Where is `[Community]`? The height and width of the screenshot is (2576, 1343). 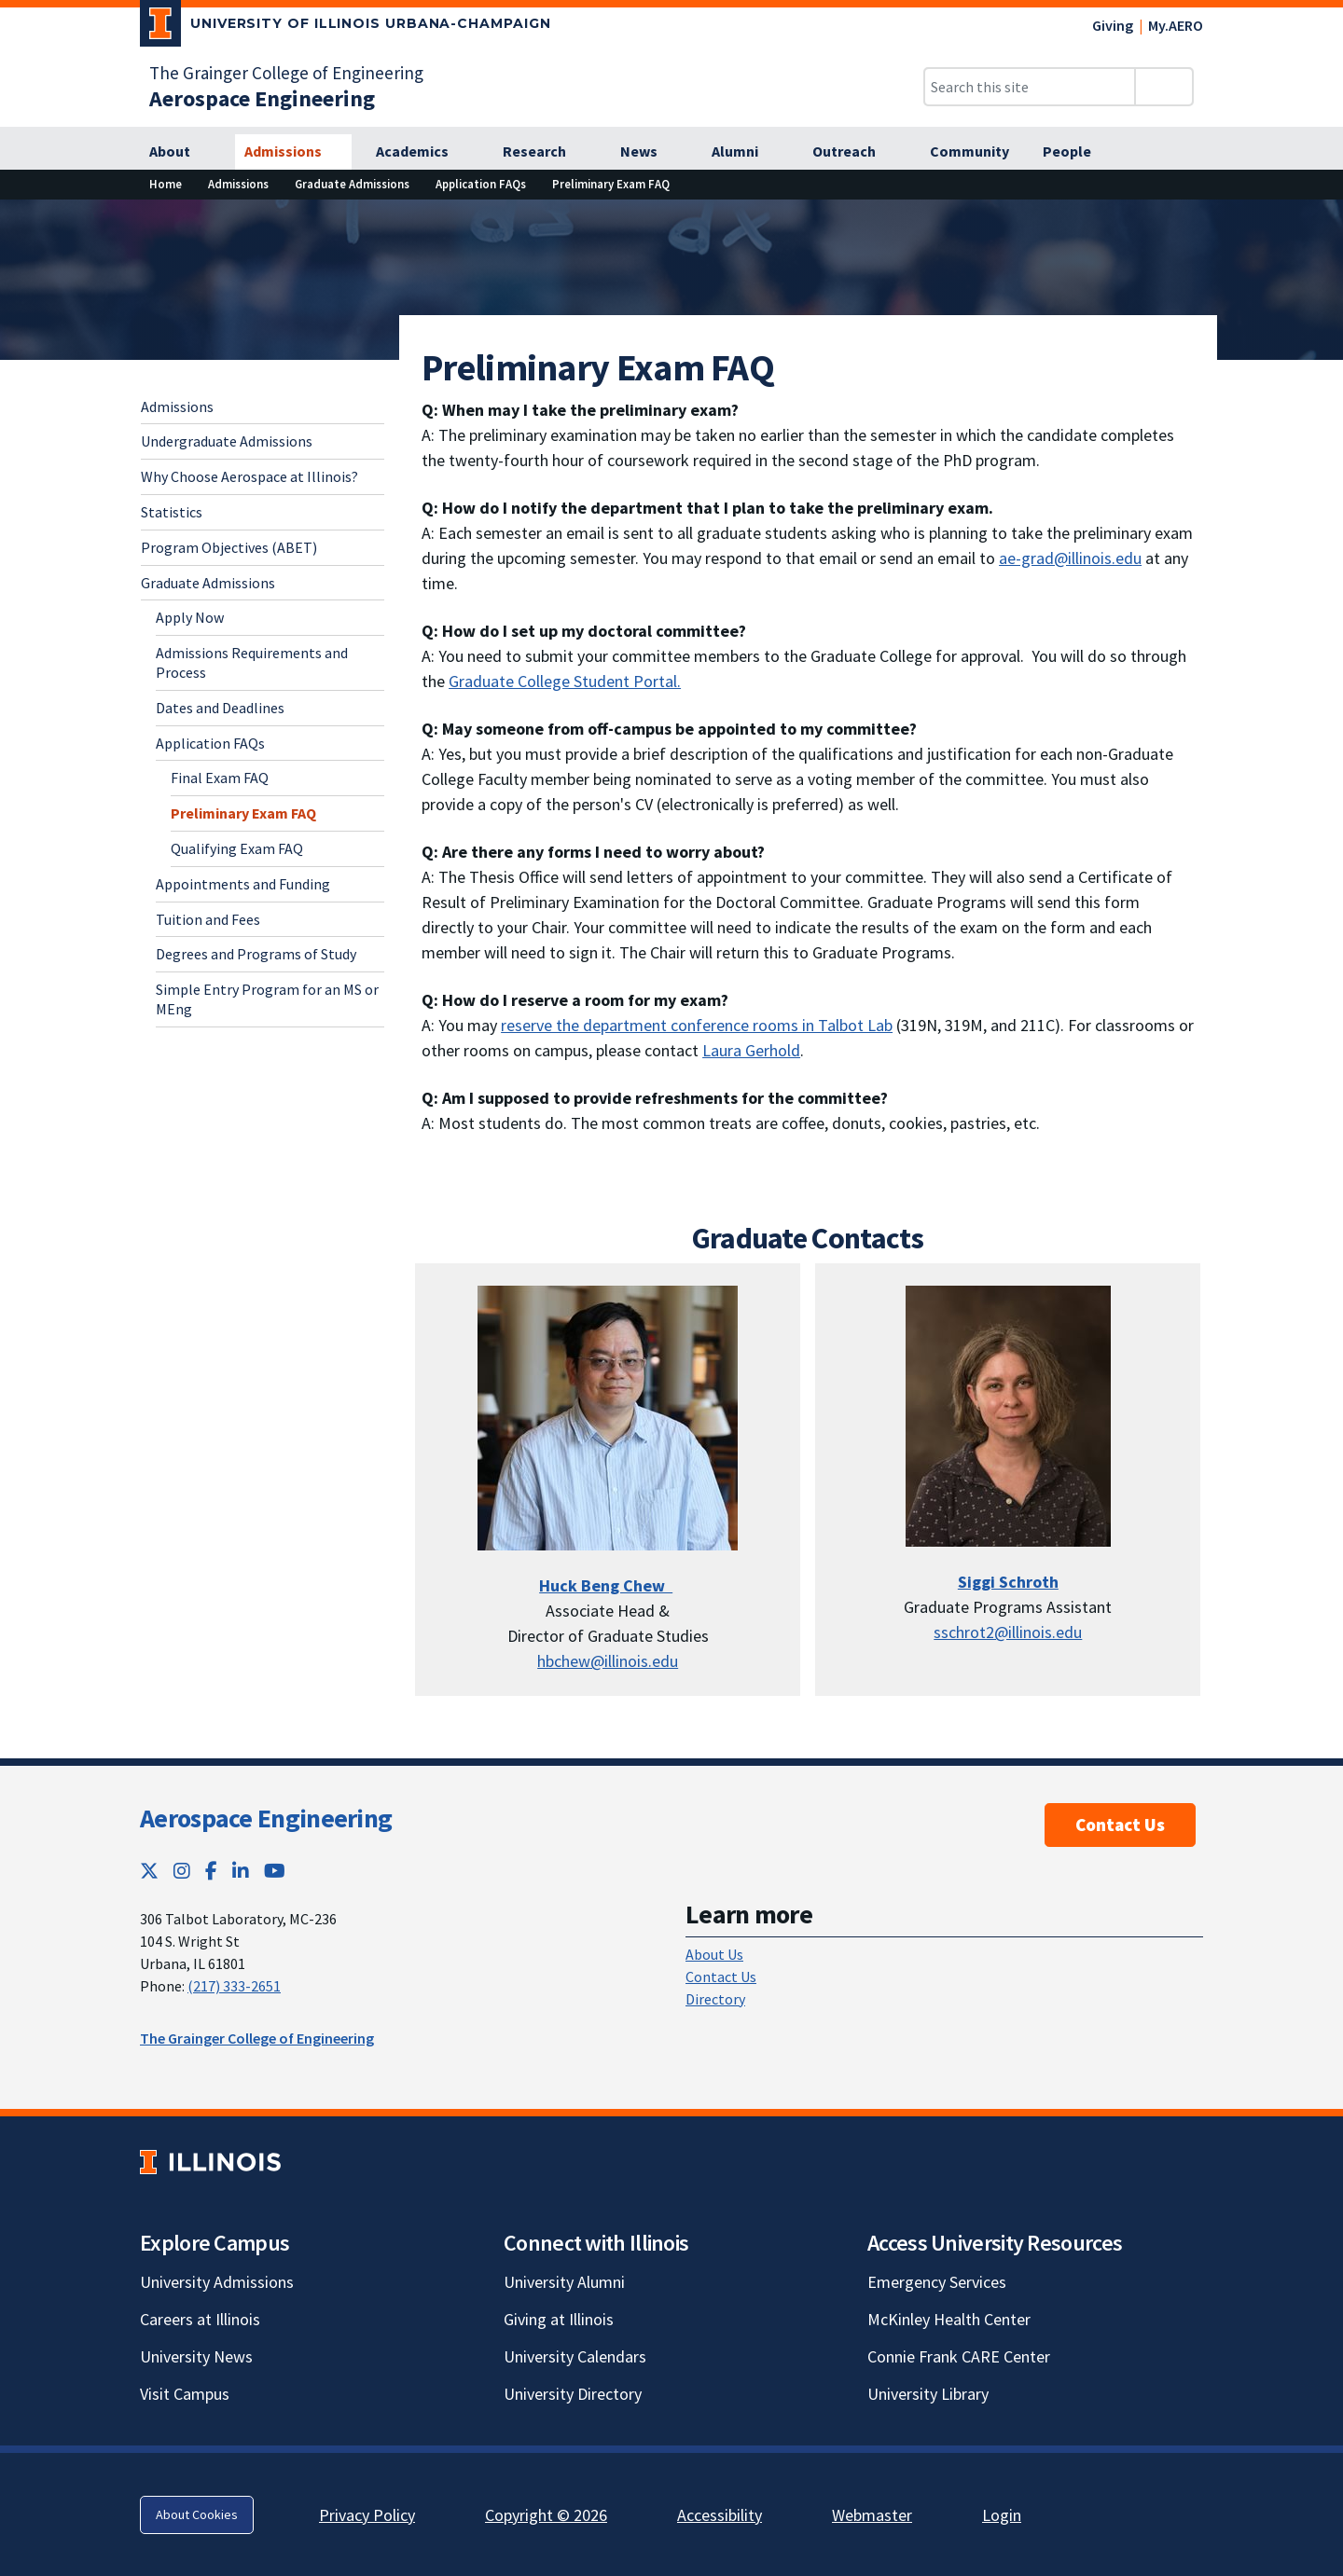 [Community] is located at coordinates (969, 152).